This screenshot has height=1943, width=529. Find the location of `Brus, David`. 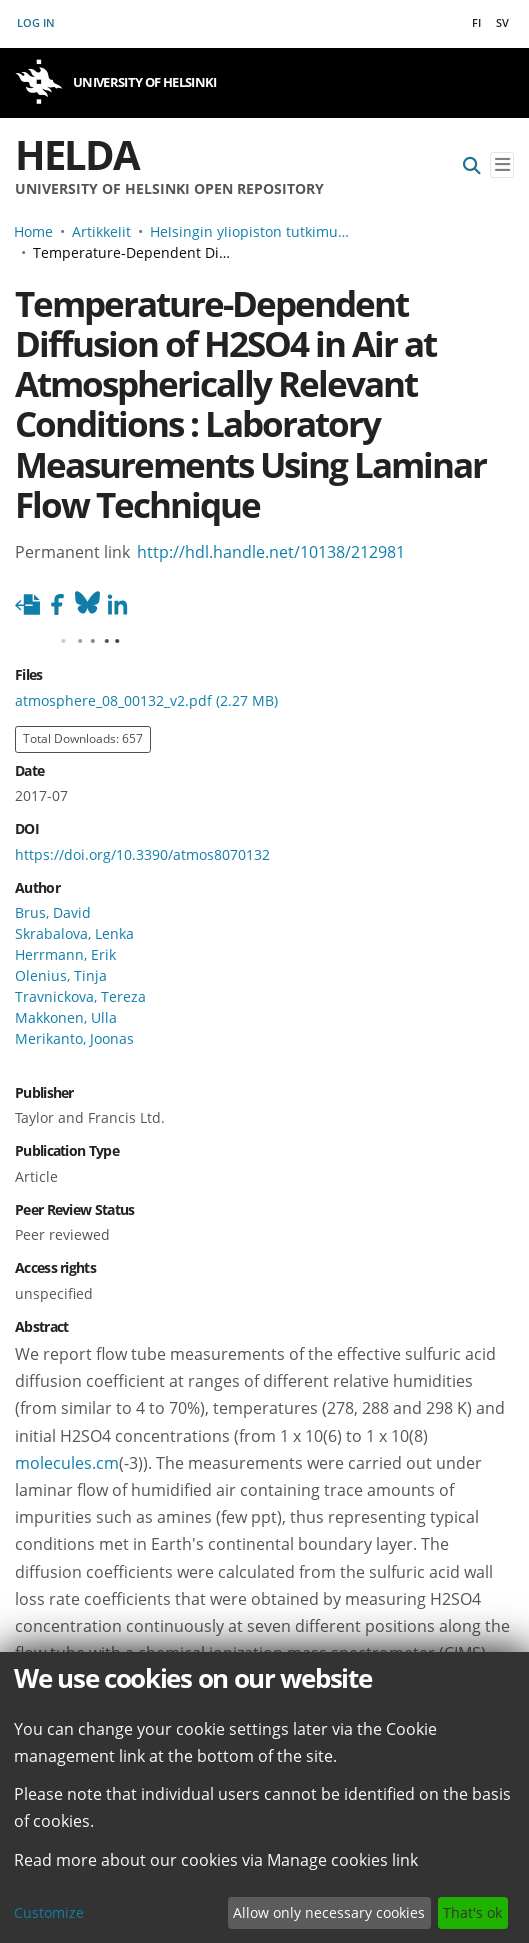

Brus, David is located at coordinates (53, 912).